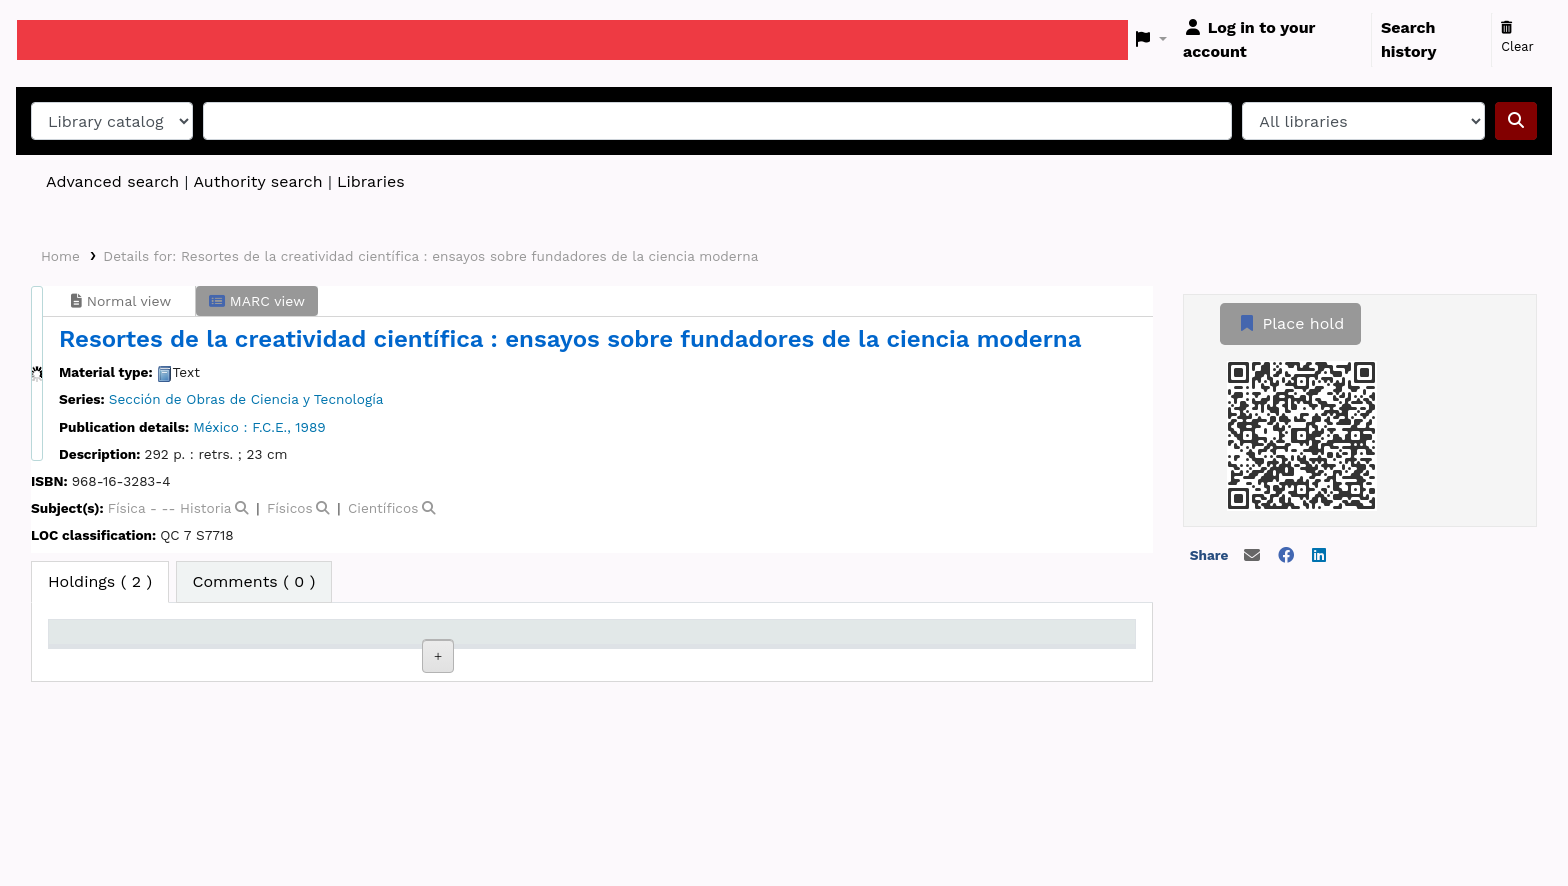  What do you see at coordinates (254, 582) in the screenshot?
I see `[tab]` at bounding box center [254, 582].